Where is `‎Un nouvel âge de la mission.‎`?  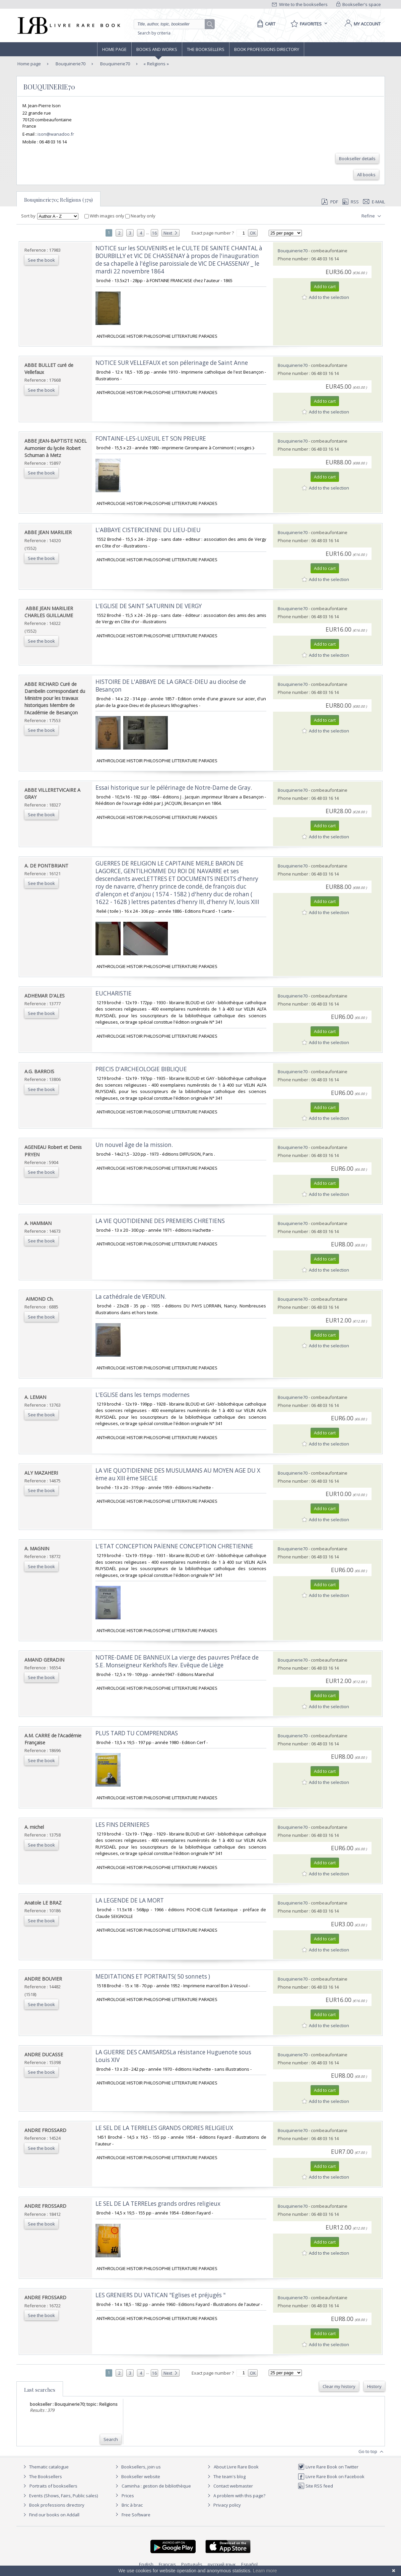
‎Un nouvel âge de la mission.‎ is located at coordinates (134, 1145).